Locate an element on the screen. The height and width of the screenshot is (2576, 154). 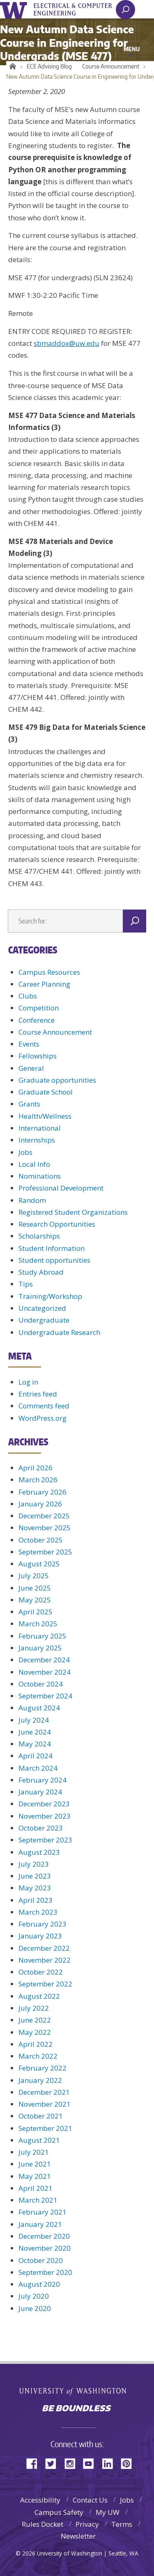
December 2020 is located at coordinates (44, 2236).